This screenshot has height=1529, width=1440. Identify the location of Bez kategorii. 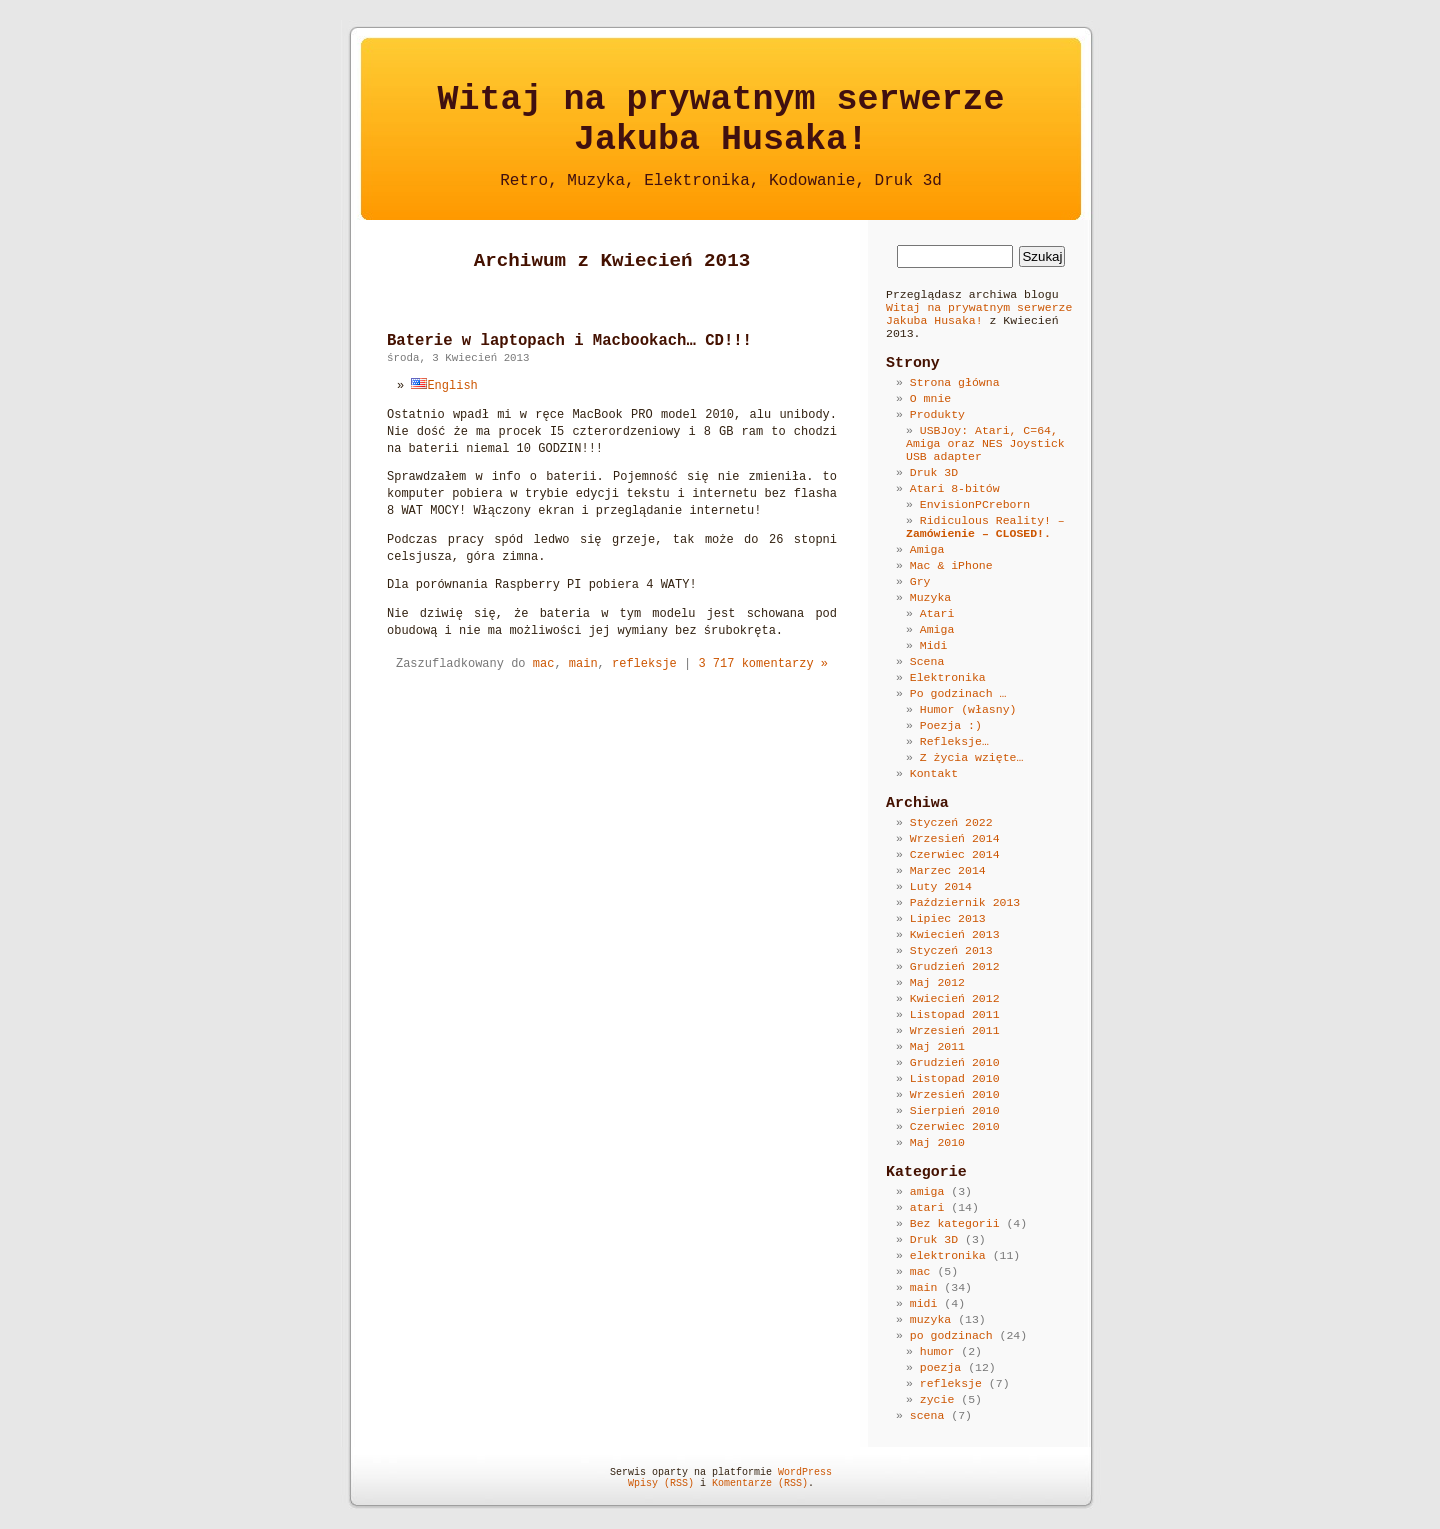
(955, 1223).